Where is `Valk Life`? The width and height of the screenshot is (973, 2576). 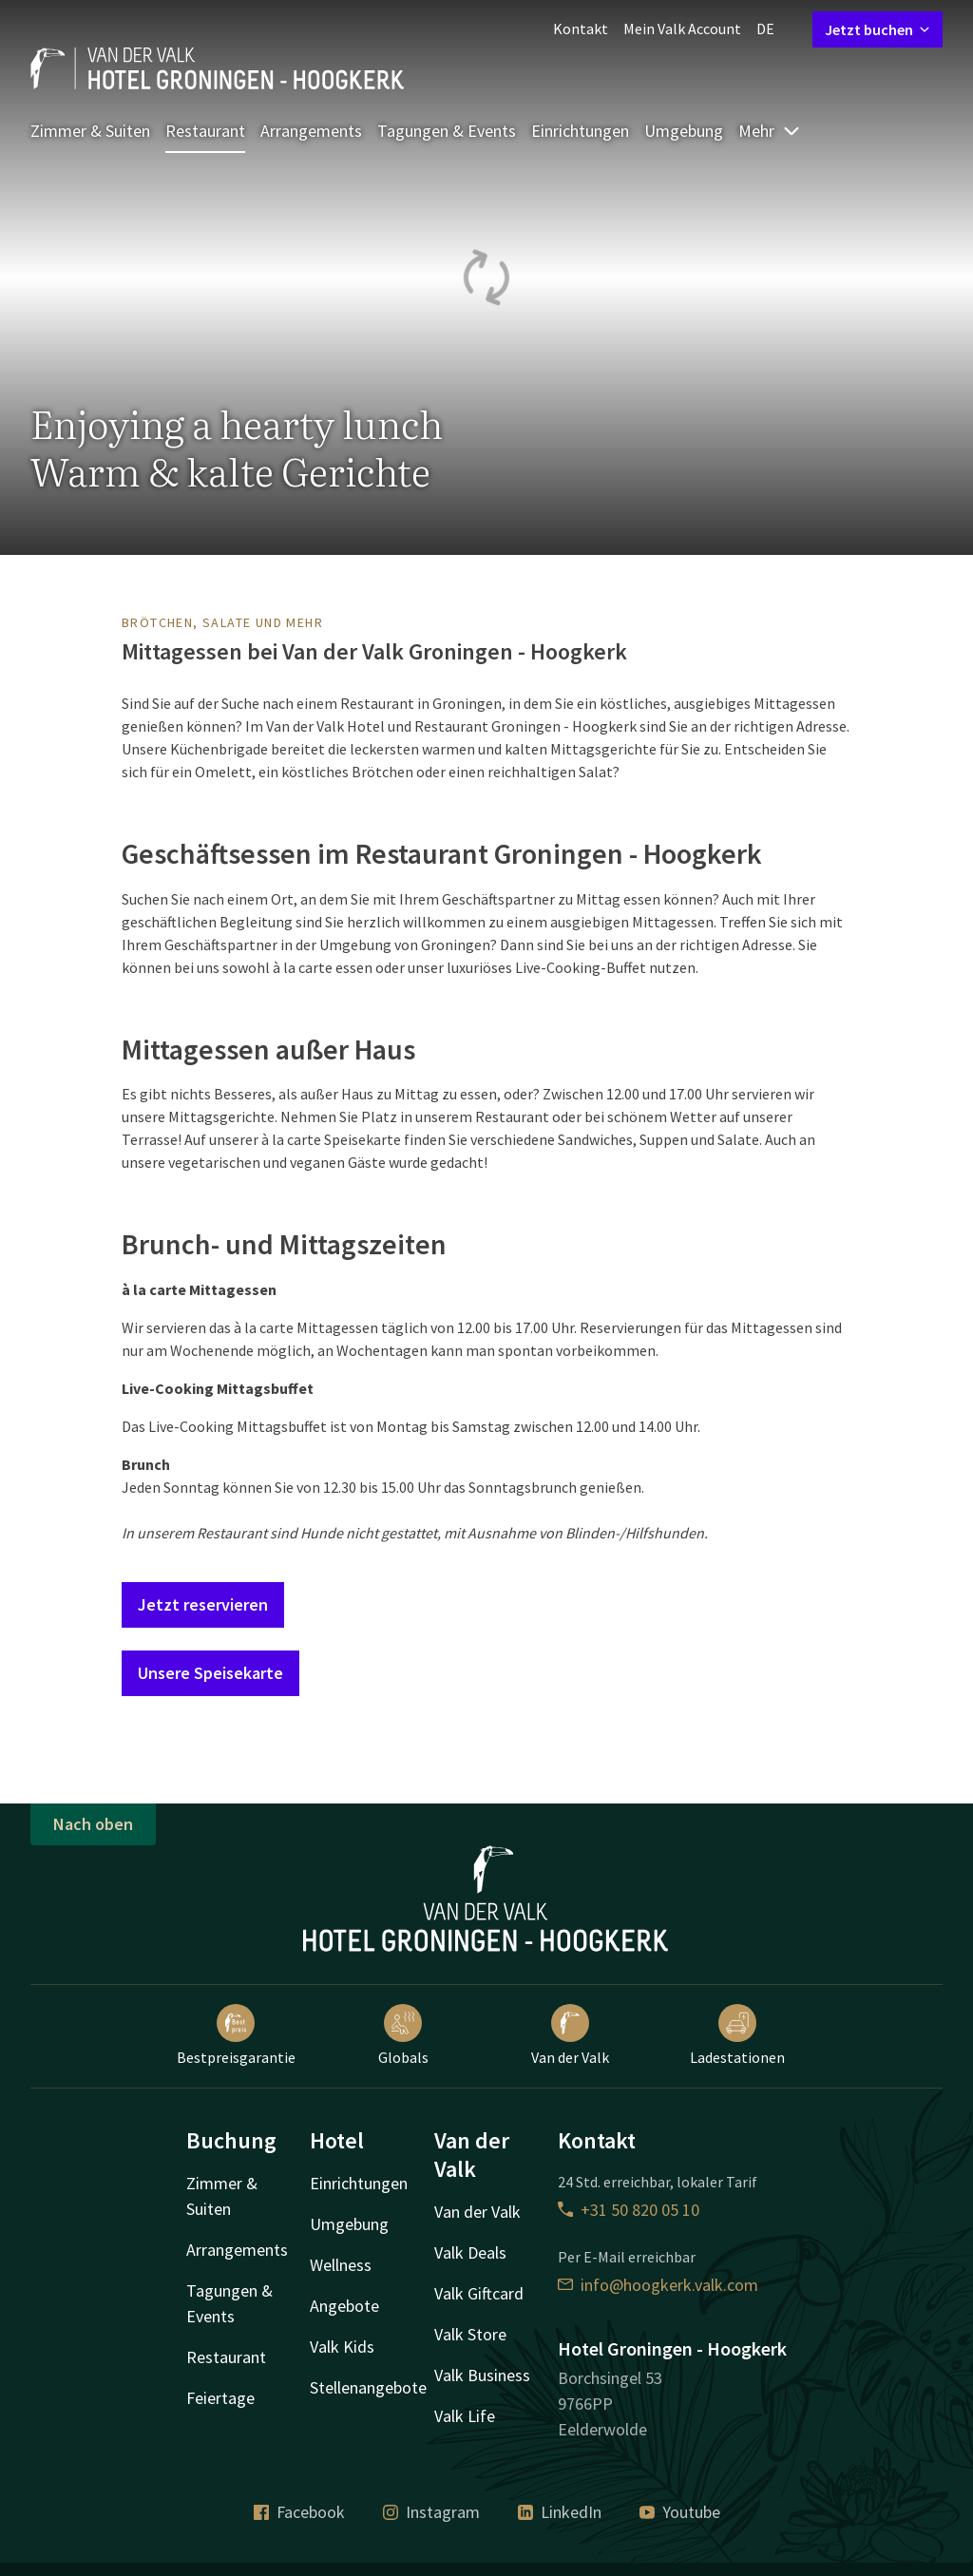 Valk Life is located at coordinates (464, 2416).